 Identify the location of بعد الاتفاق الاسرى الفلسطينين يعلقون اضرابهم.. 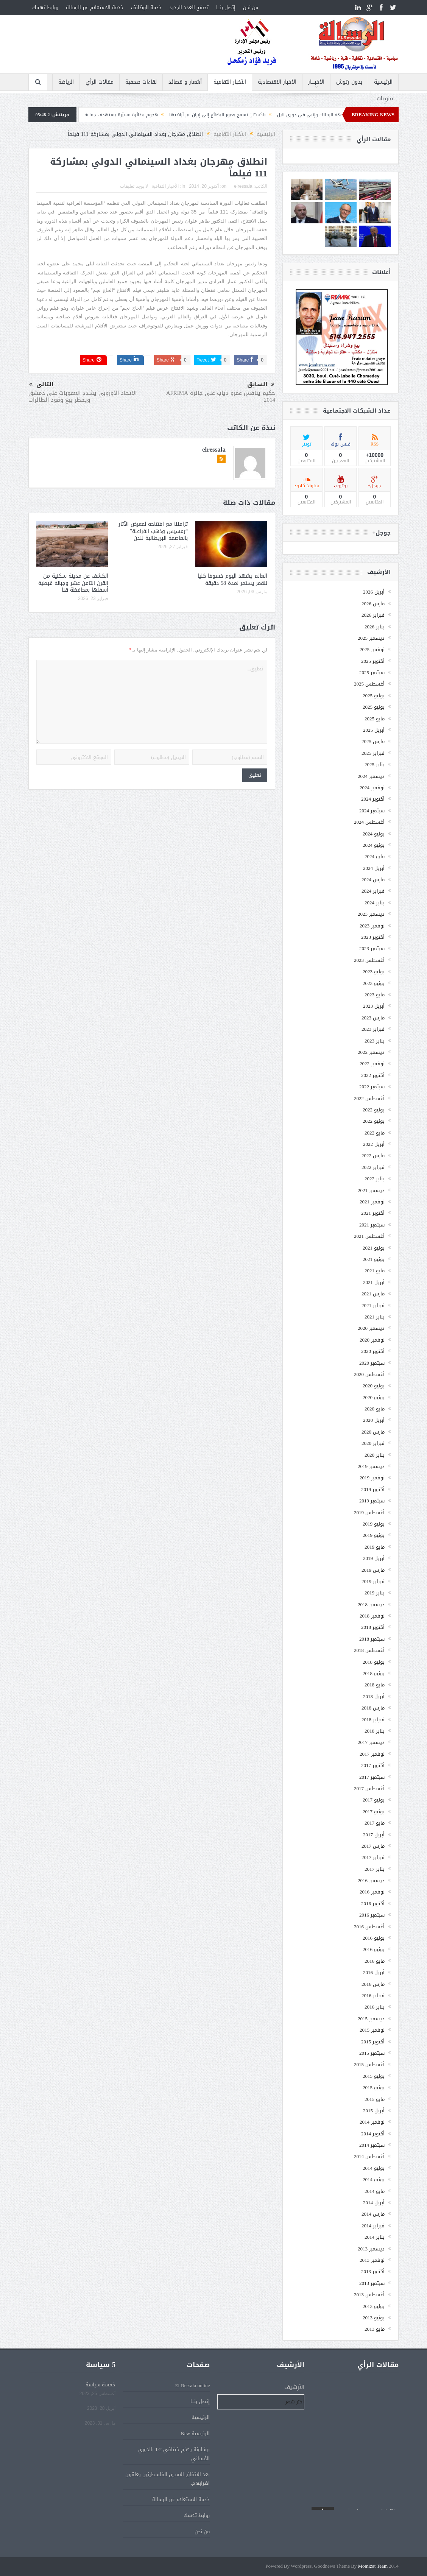
(167, 2479).